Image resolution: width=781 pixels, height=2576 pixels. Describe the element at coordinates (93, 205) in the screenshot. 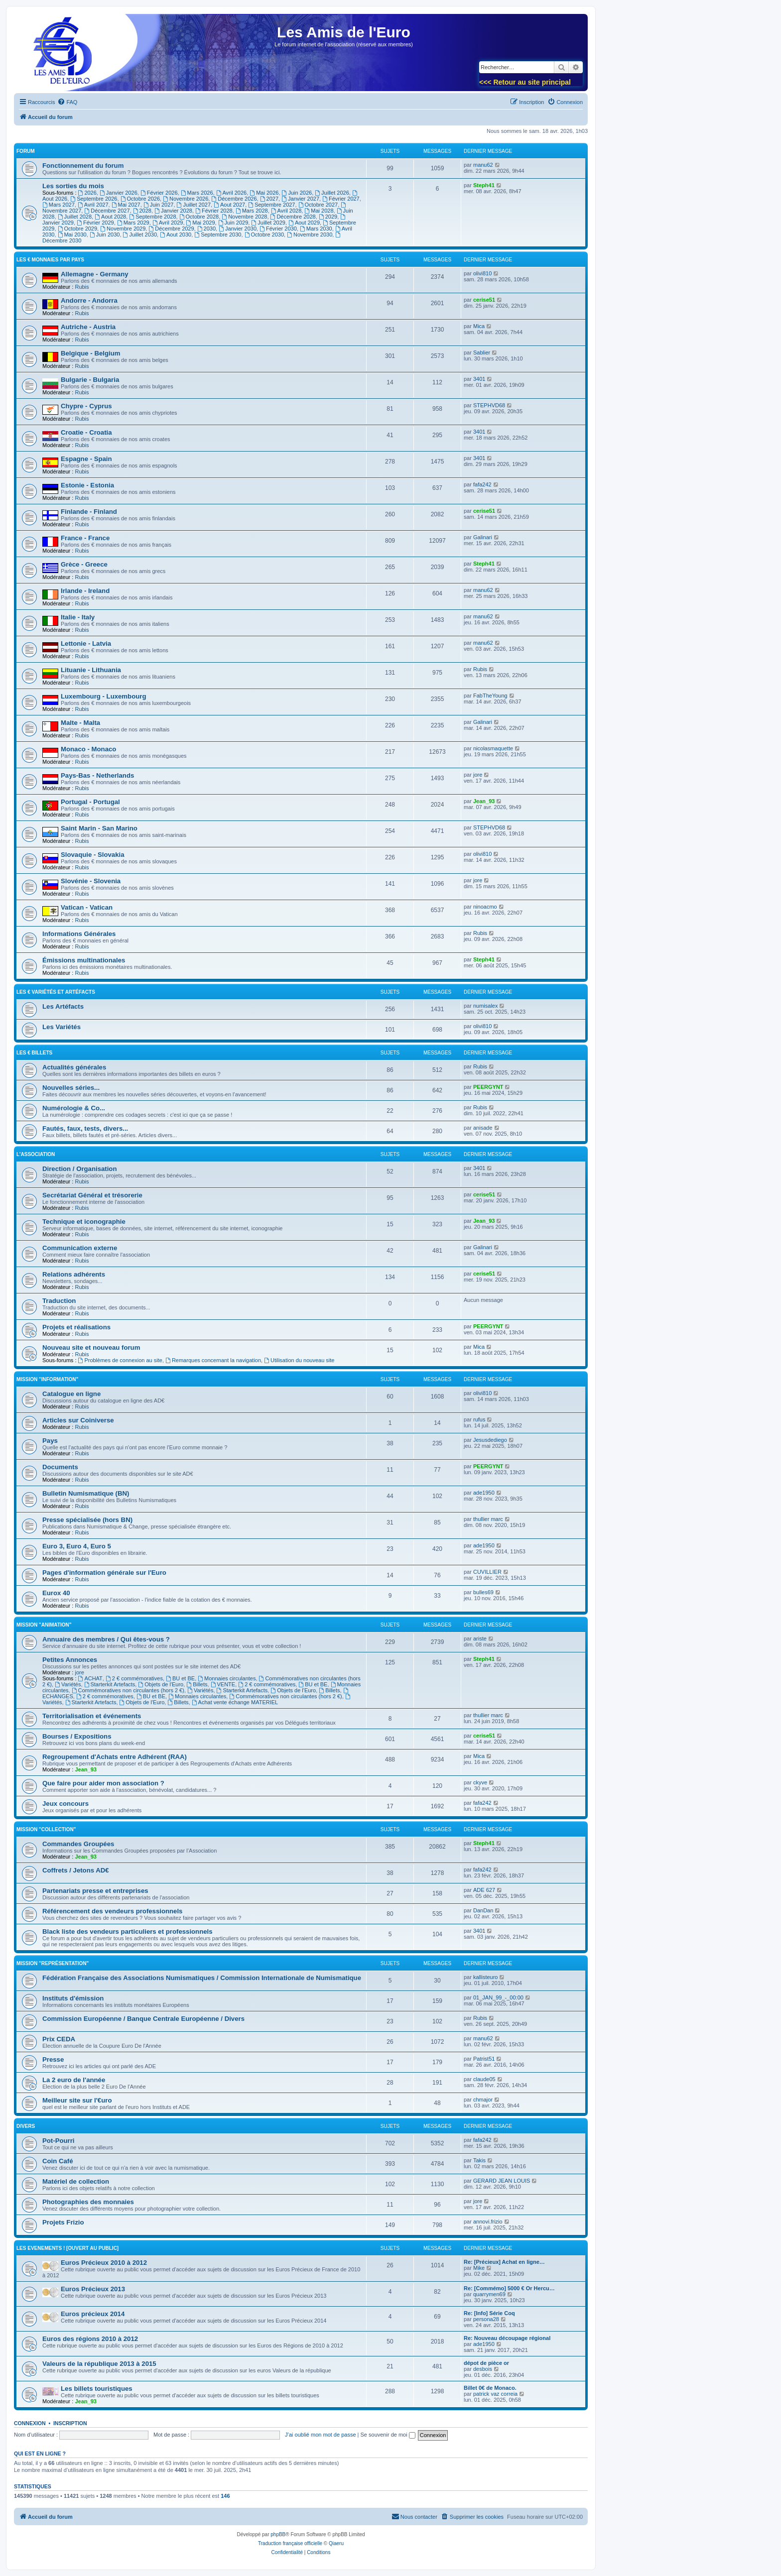

I see `Avril 2027` at that location.